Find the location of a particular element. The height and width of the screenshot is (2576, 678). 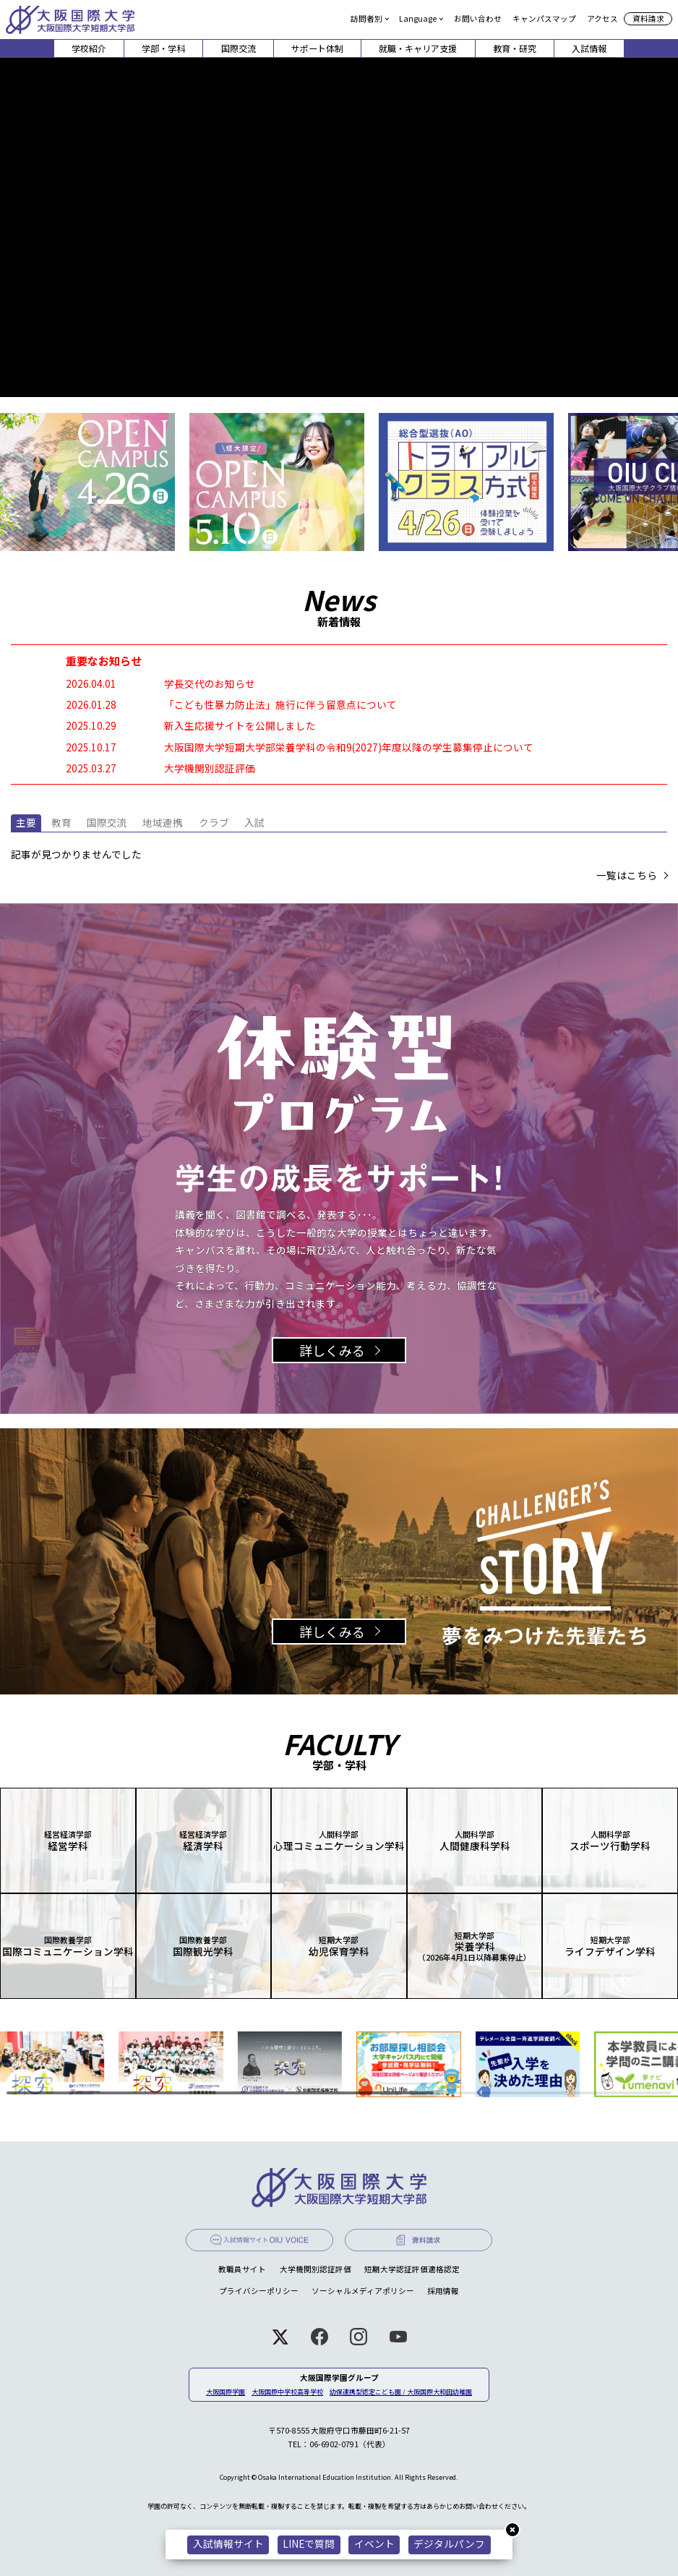

国際交流 is located at coordinates (238, 48).